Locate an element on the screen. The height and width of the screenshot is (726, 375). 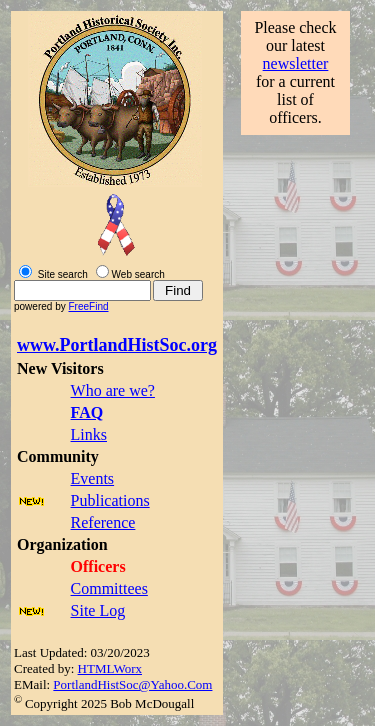
FreeFind is located at coordinates (88, 306).